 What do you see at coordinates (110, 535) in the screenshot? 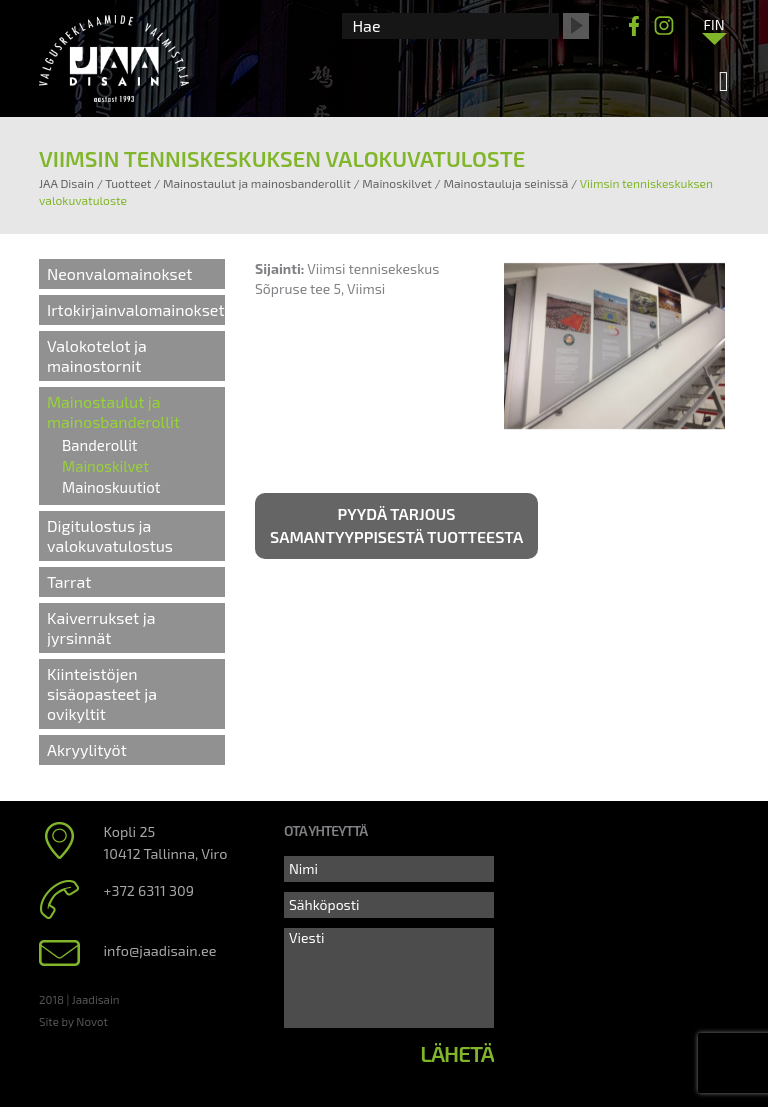
I see `Digitulostus ja valokuvatulostus` at bounding box center [110, 535].